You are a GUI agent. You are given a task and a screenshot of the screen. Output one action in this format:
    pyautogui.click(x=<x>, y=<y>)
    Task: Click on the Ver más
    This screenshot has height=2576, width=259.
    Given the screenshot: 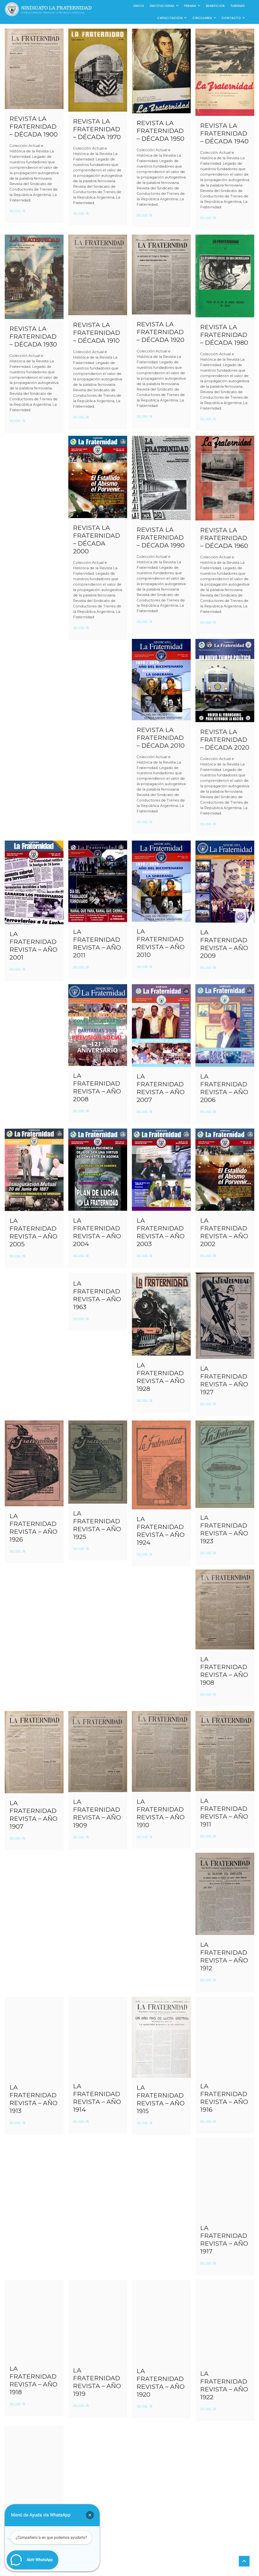 What is the action you would take?
    pyautogui.click(x=16, y=210)
    